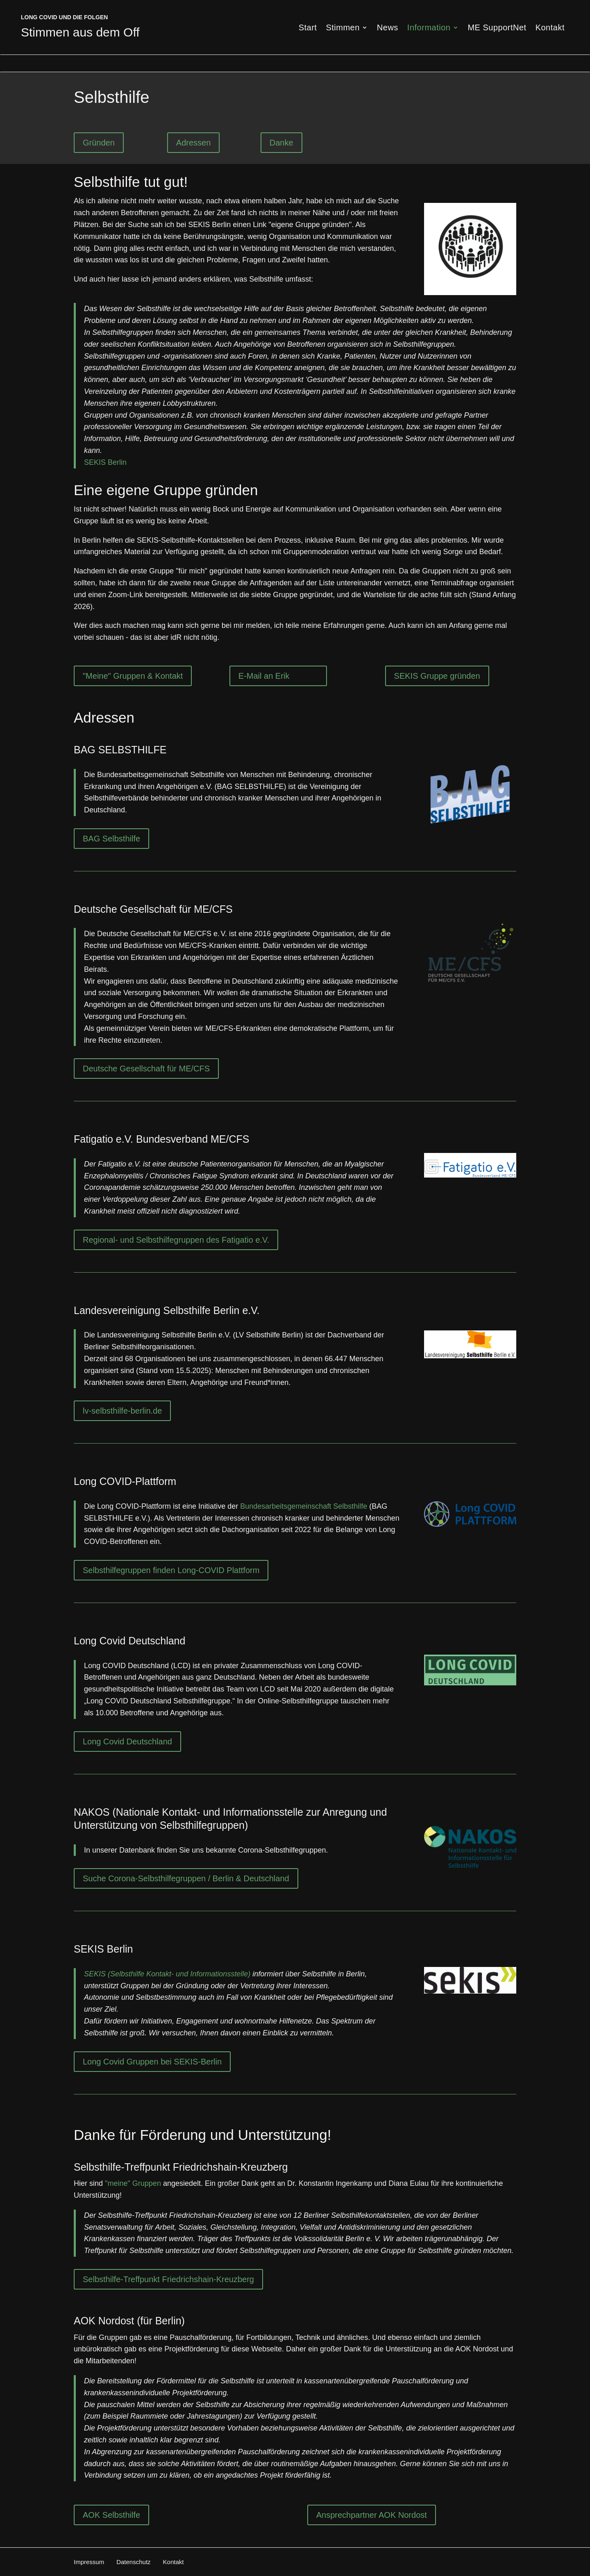 The image size is (590, 2576). What do you see at coordinates (105, 462) in the screenshot?
I see `SEKIS Berlin` at bounding box center [105, 462].